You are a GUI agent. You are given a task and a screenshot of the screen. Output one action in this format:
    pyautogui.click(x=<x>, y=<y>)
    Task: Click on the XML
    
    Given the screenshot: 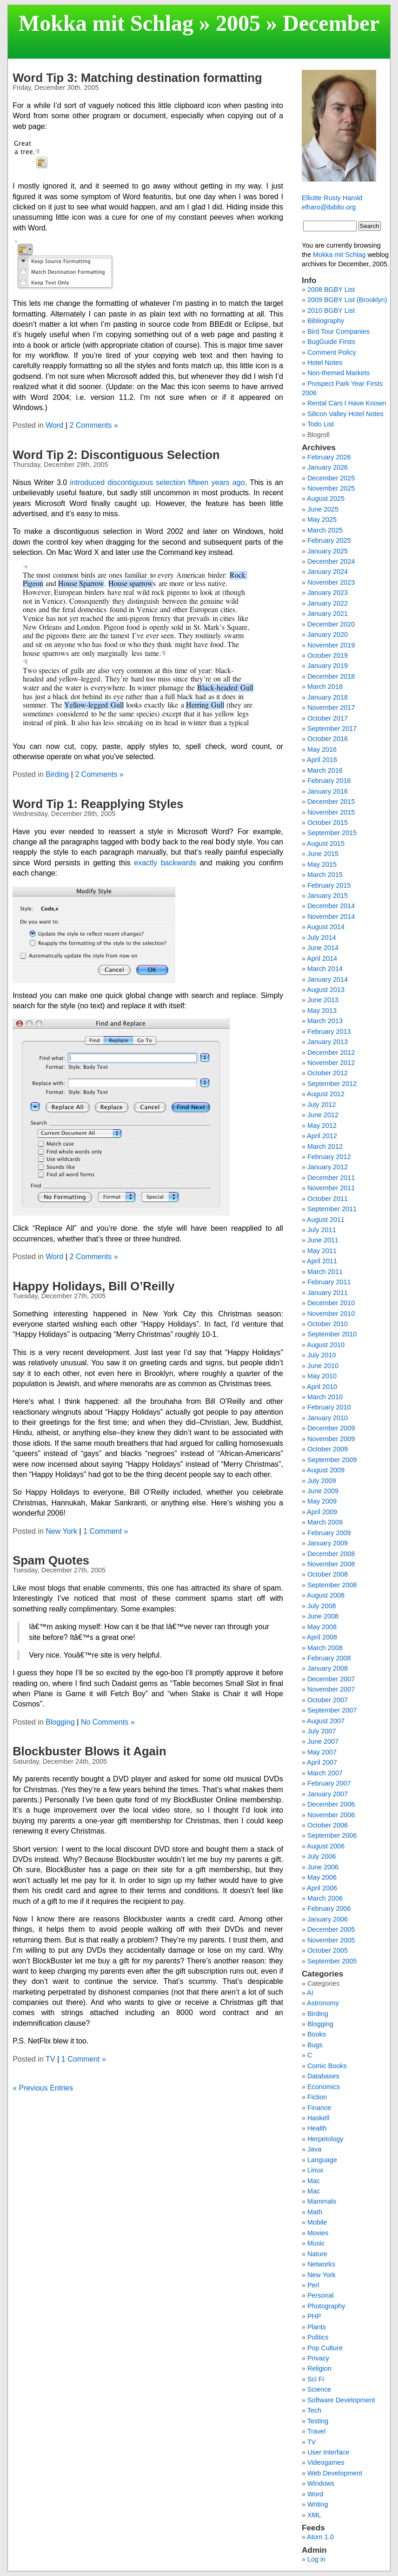 What is the action you would take?
    pyautogui.click(x=314, y=2515)
    